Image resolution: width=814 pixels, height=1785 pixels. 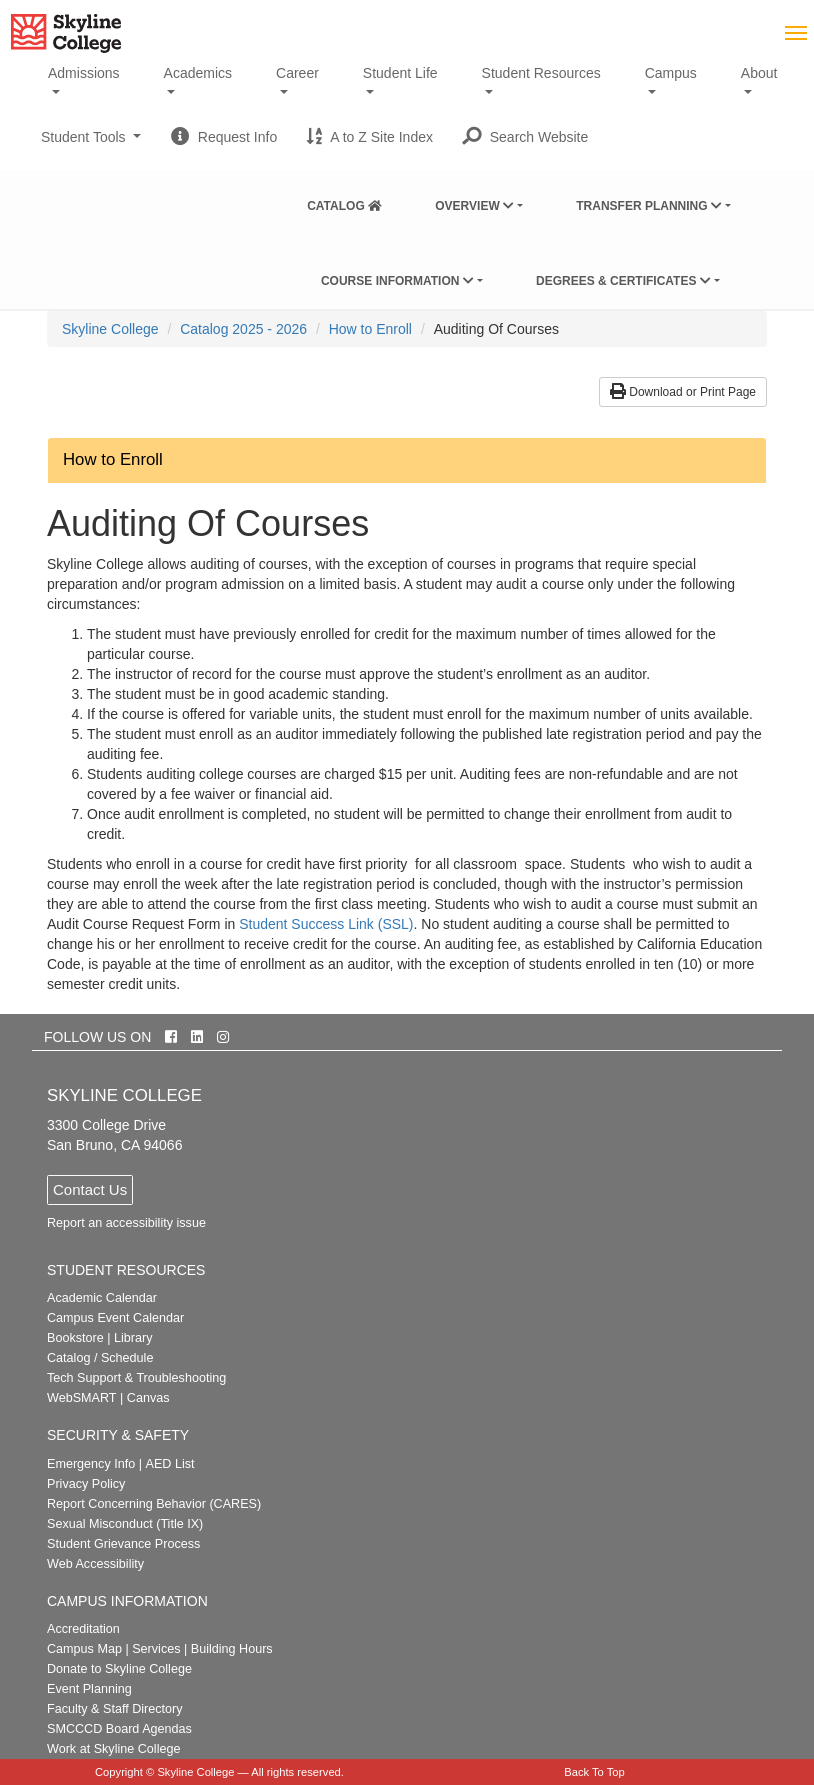 I want to click on Academics, so click(x=198, y=73).